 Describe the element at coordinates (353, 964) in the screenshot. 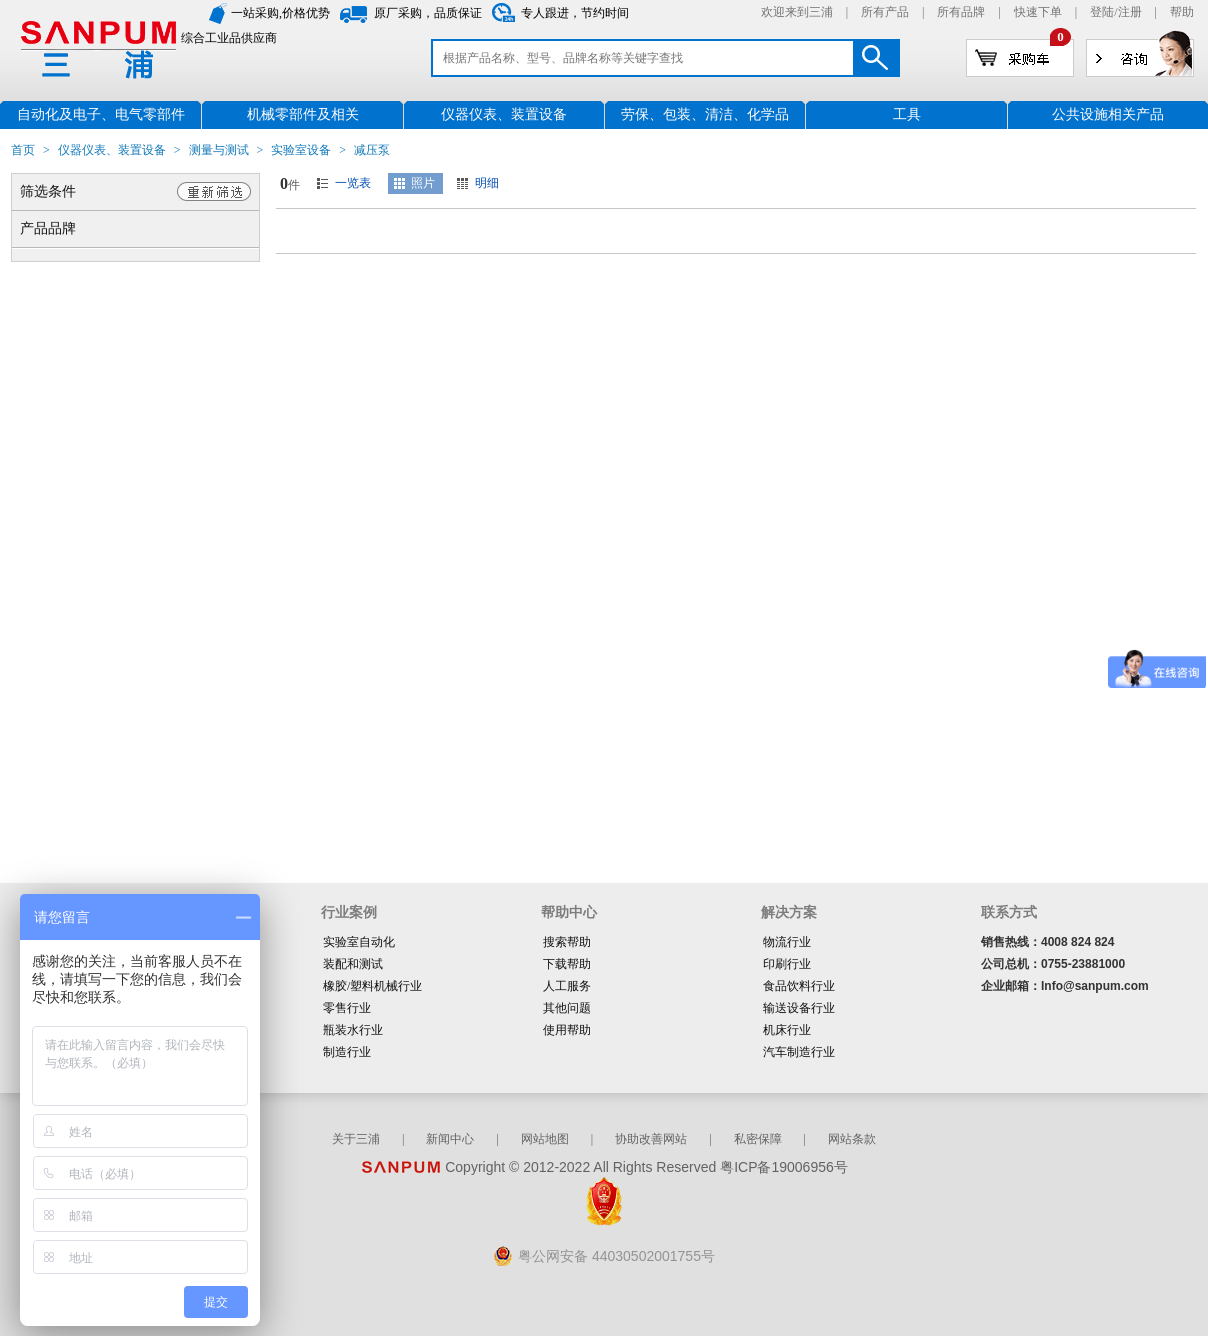

I see `装配和测试` at that location.